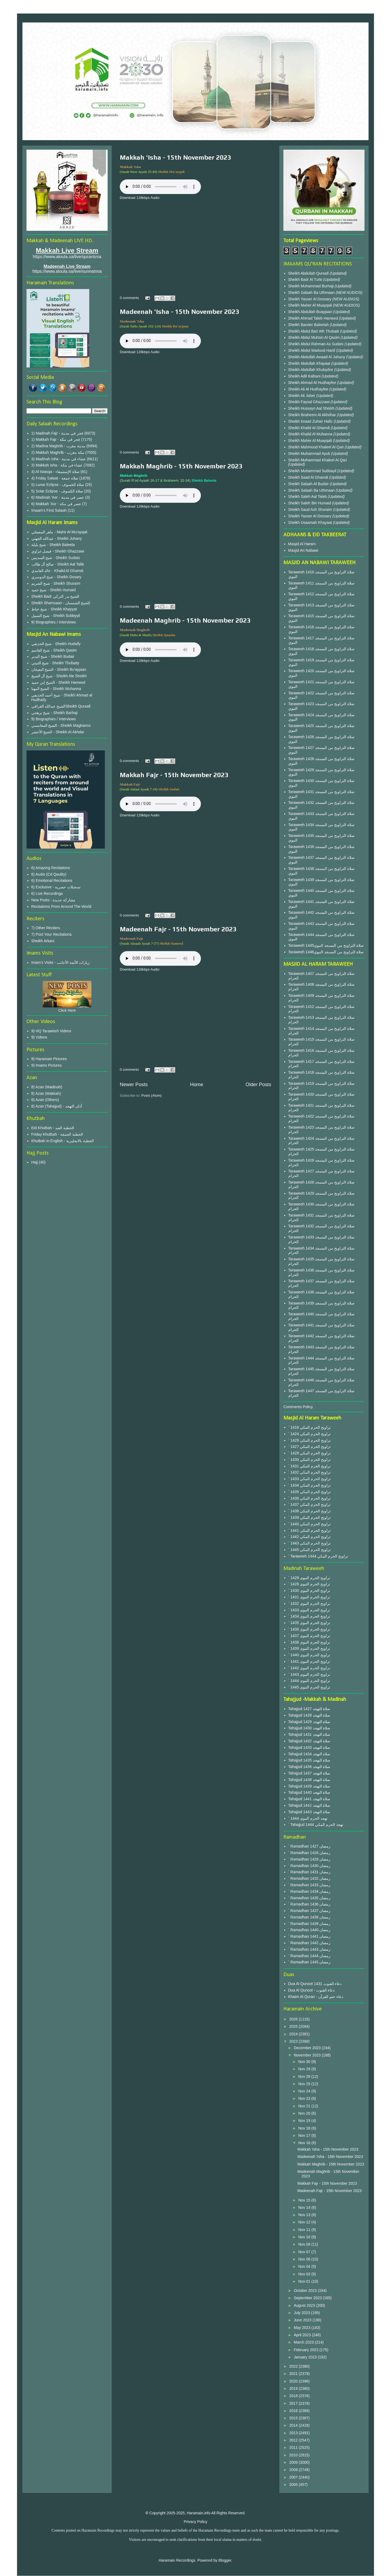  Describe the element at coordinates (53, 622) in the screenshot. I see `9) Biographies / Interviews` at that location.